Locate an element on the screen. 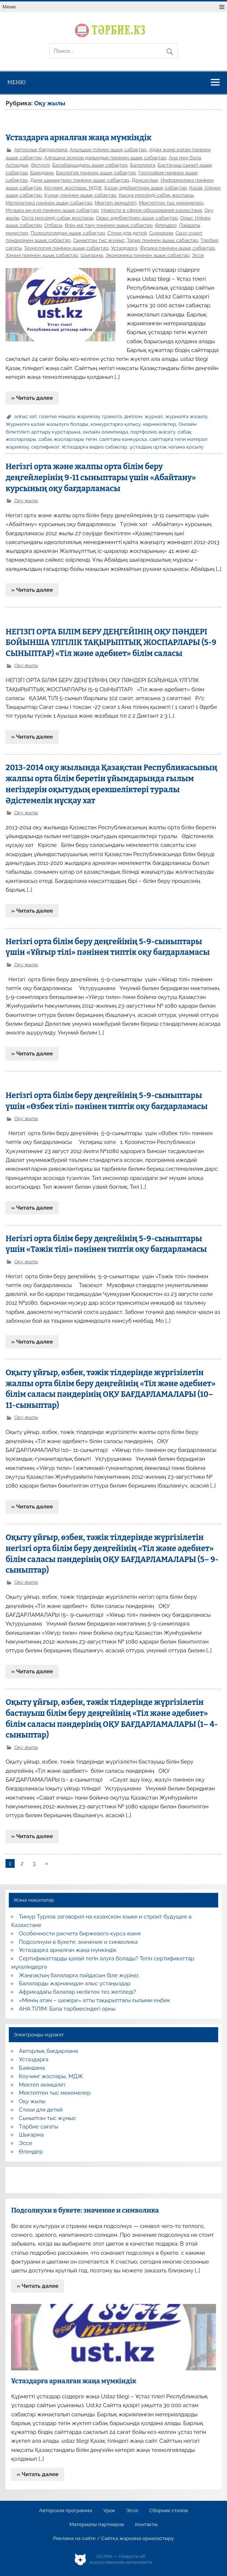  Қазақ әдебиетінен ашық сабақтар is located at coordinates (146, 188).